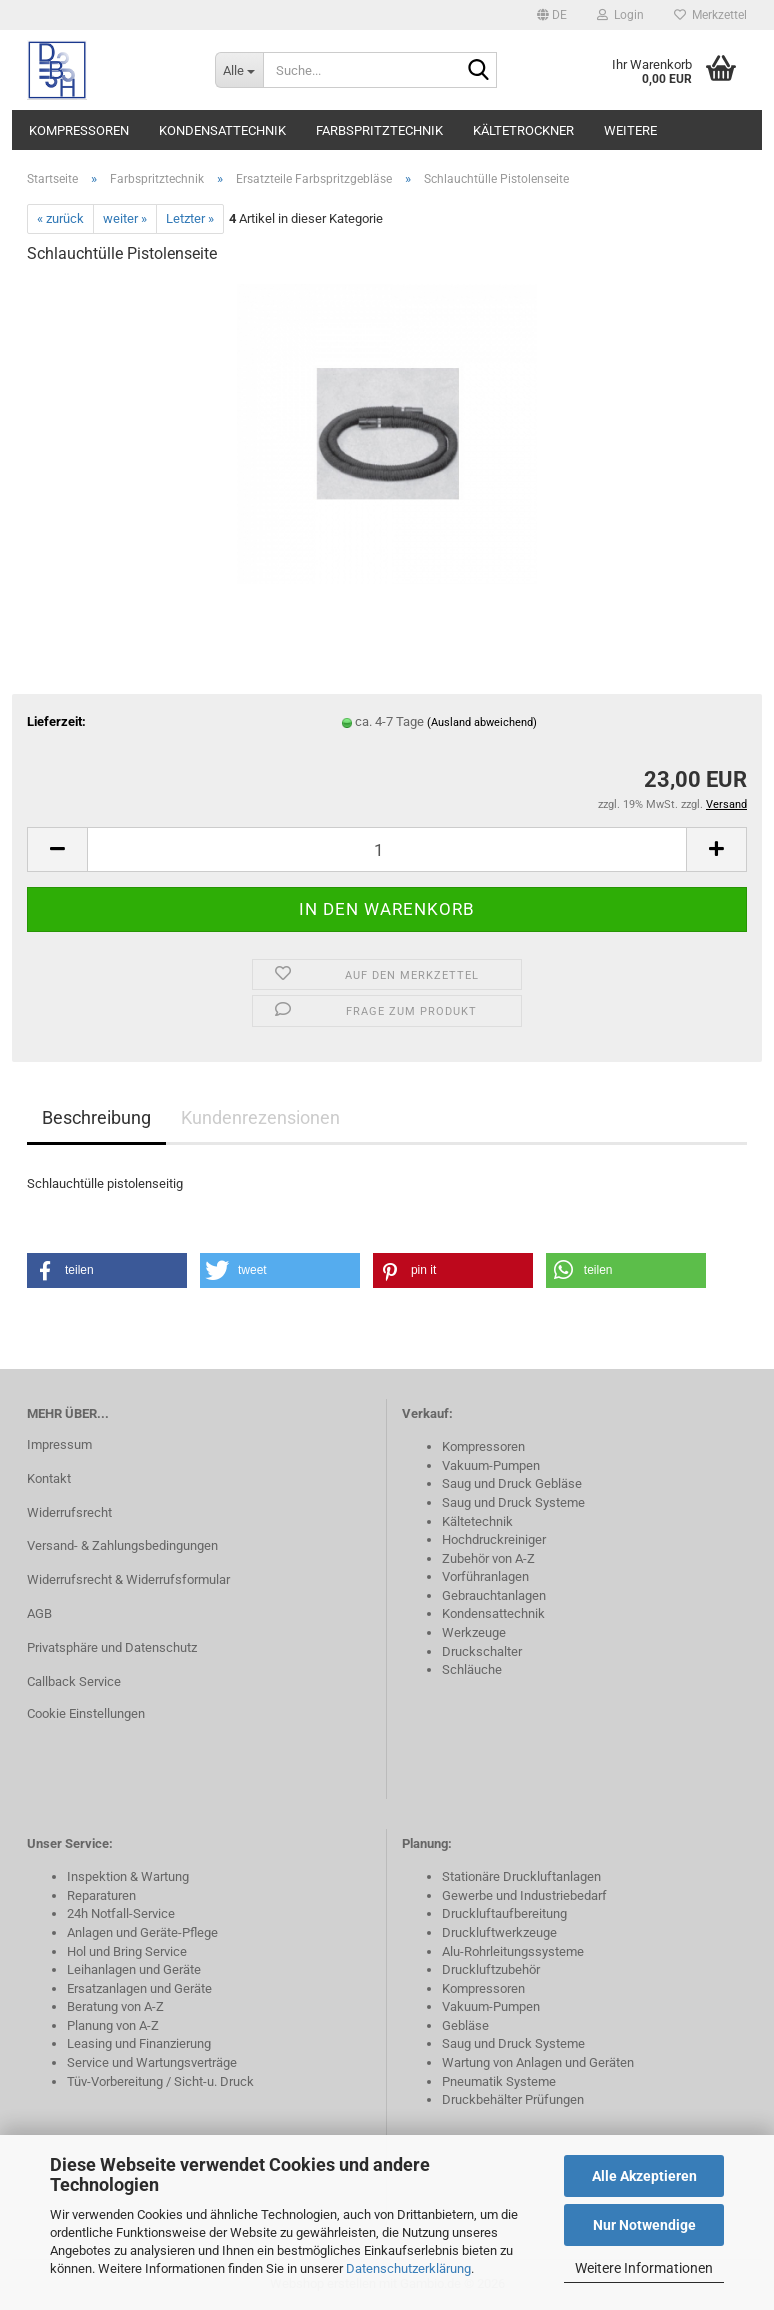 This screenshot has width=774, height=2310. Describe the element at coordinates (379, 130) in the screenshot. I see `Farbspritztechnik` at that location.